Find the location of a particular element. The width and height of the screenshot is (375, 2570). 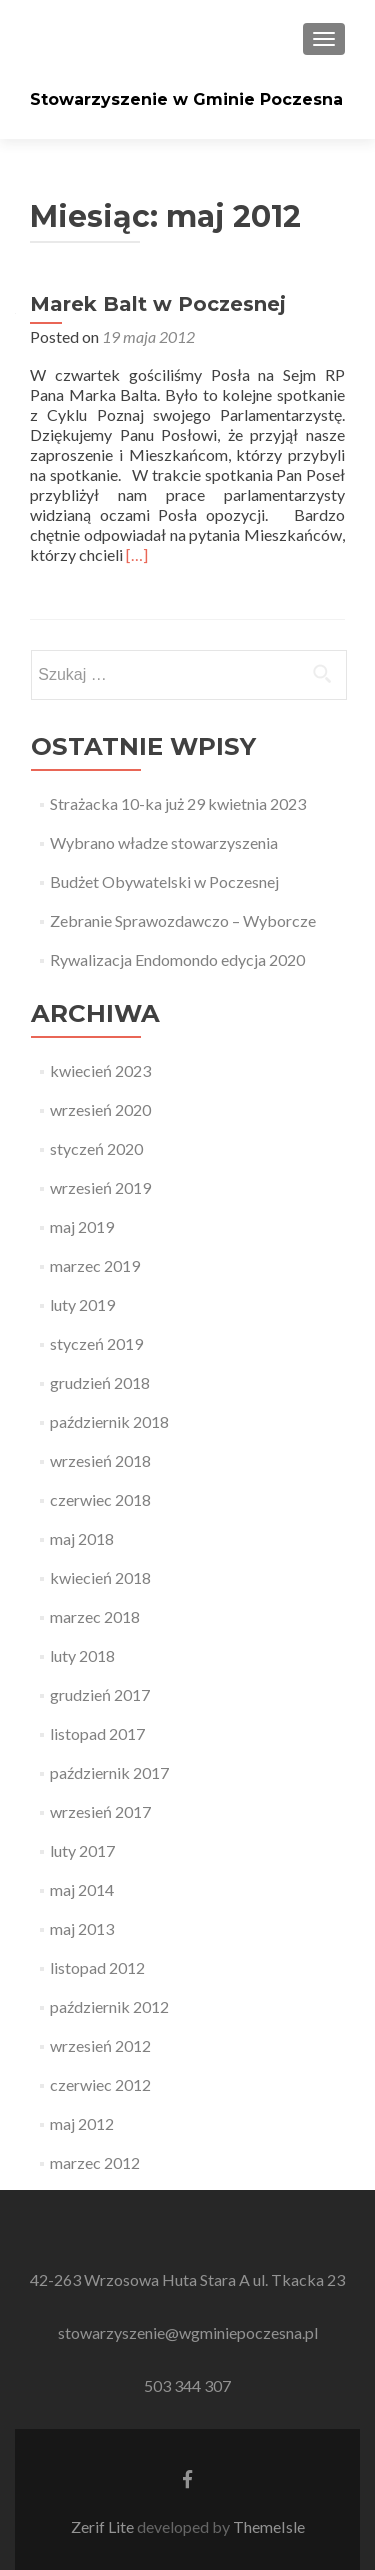

Marek Balt w Poczesnej is located at coordinates (158, 304).